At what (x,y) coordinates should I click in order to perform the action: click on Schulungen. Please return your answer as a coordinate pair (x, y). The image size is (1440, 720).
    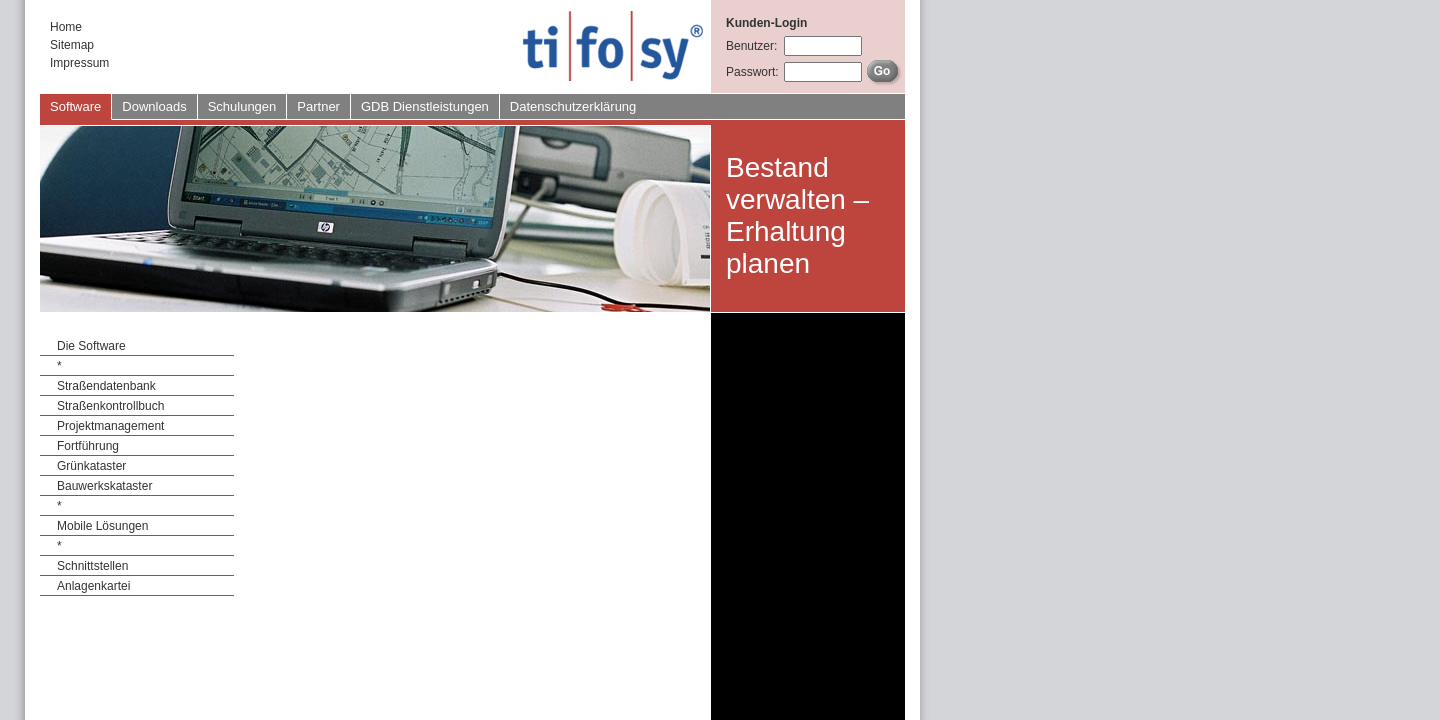
    Looking at the image, I should click on (242, 106).